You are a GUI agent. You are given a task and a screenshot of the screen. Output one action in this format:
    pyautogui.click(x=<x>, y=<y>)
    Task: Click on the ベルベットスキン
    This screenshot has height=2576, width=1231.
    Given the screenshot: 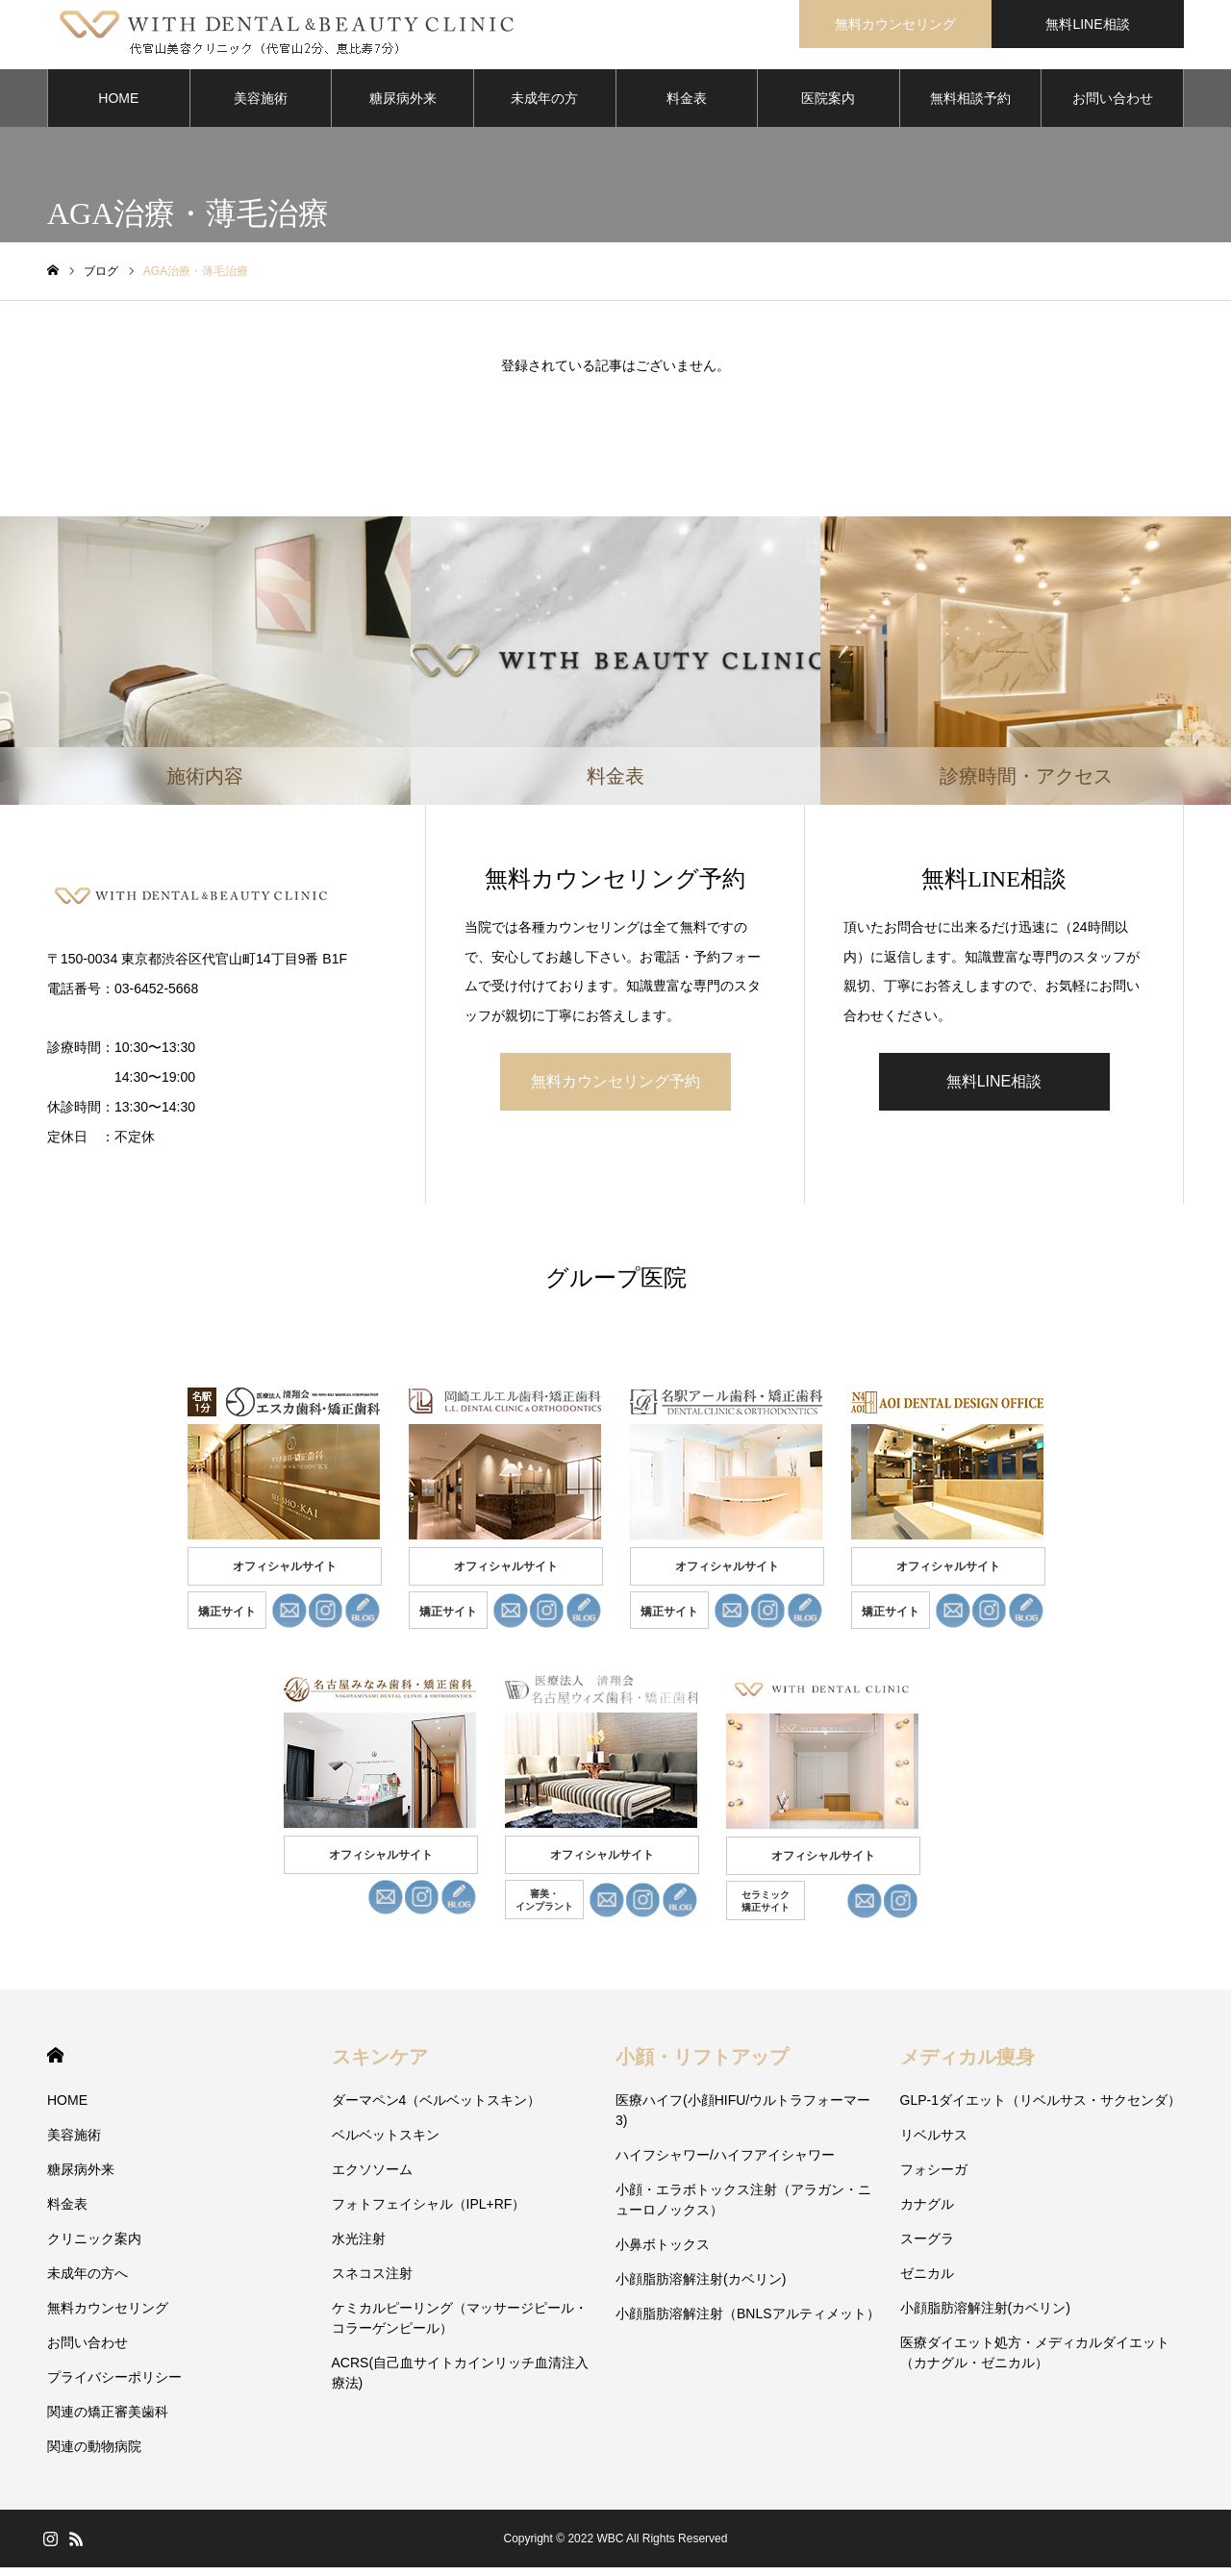 What is the action you would take?
    pyautogui.click(x=386, y=2143)
    